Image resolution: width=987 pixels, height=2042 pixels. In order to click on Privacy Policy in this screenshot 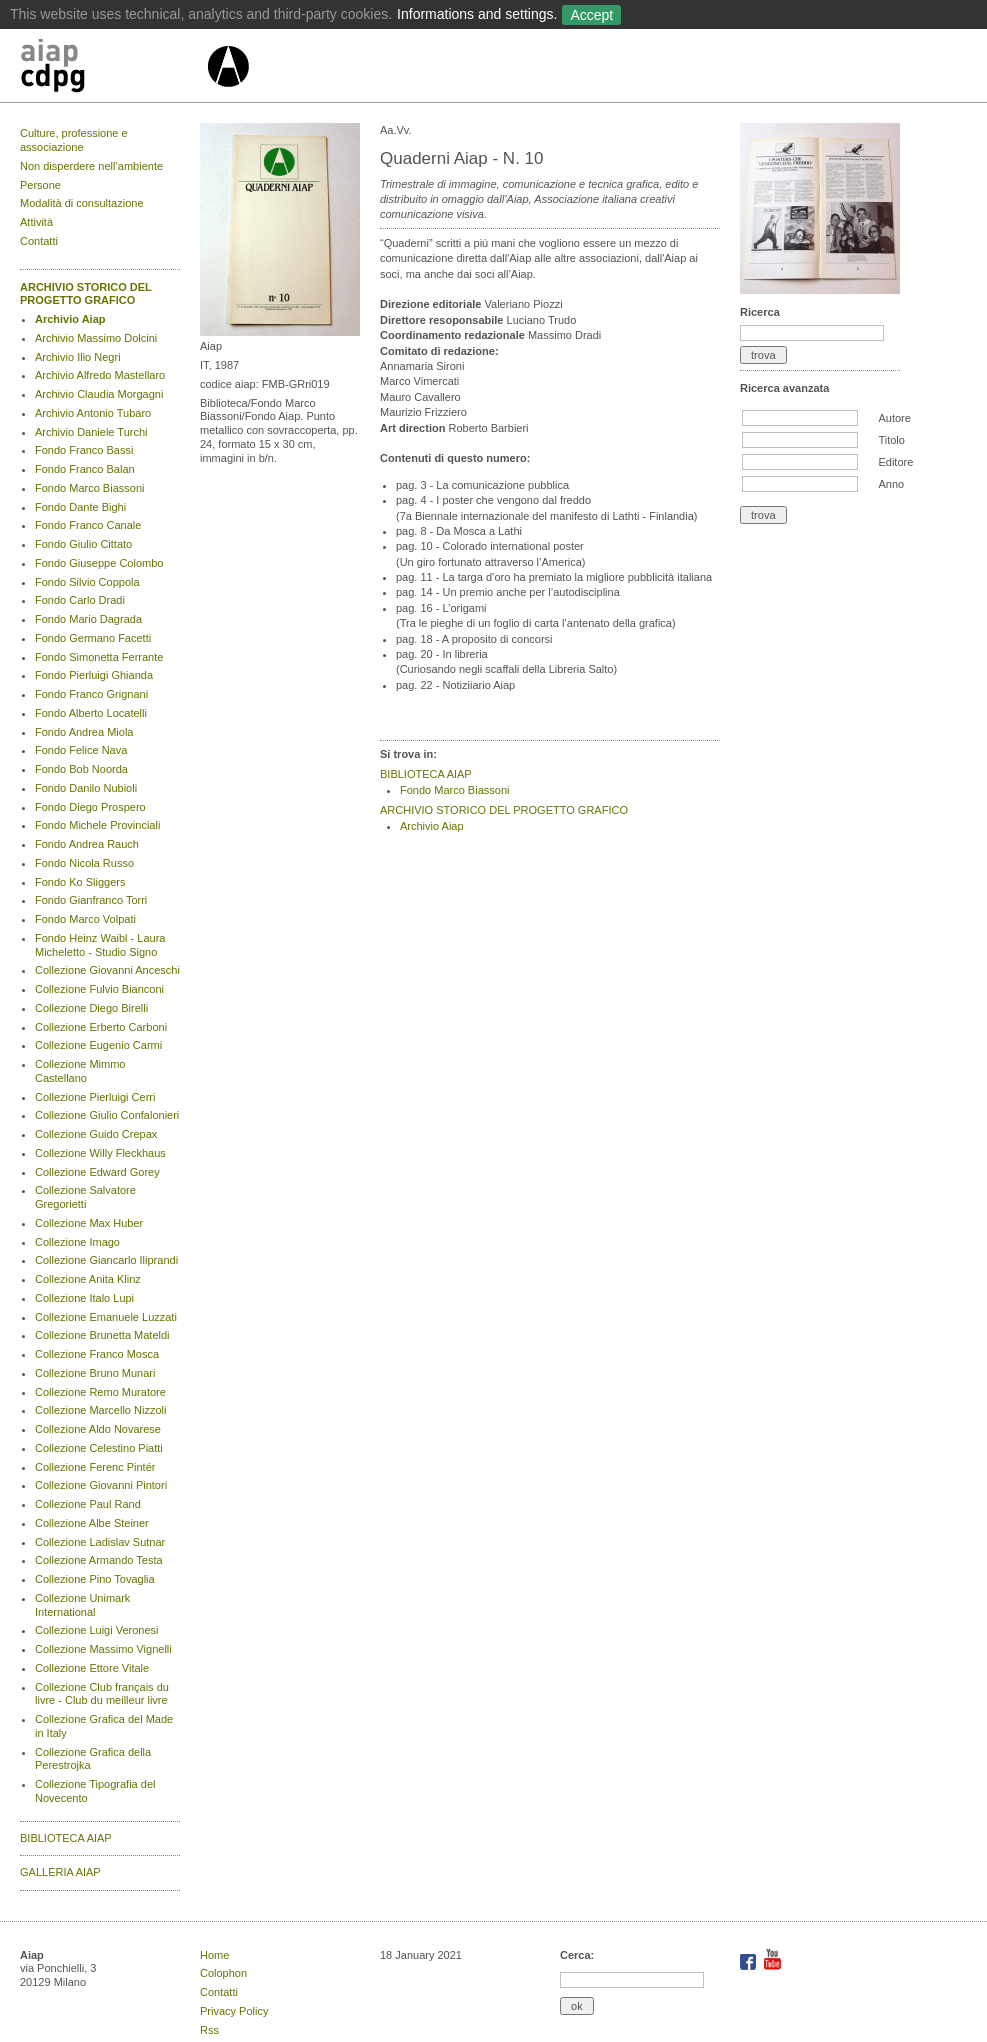, I will do `click(234, 2011)`.